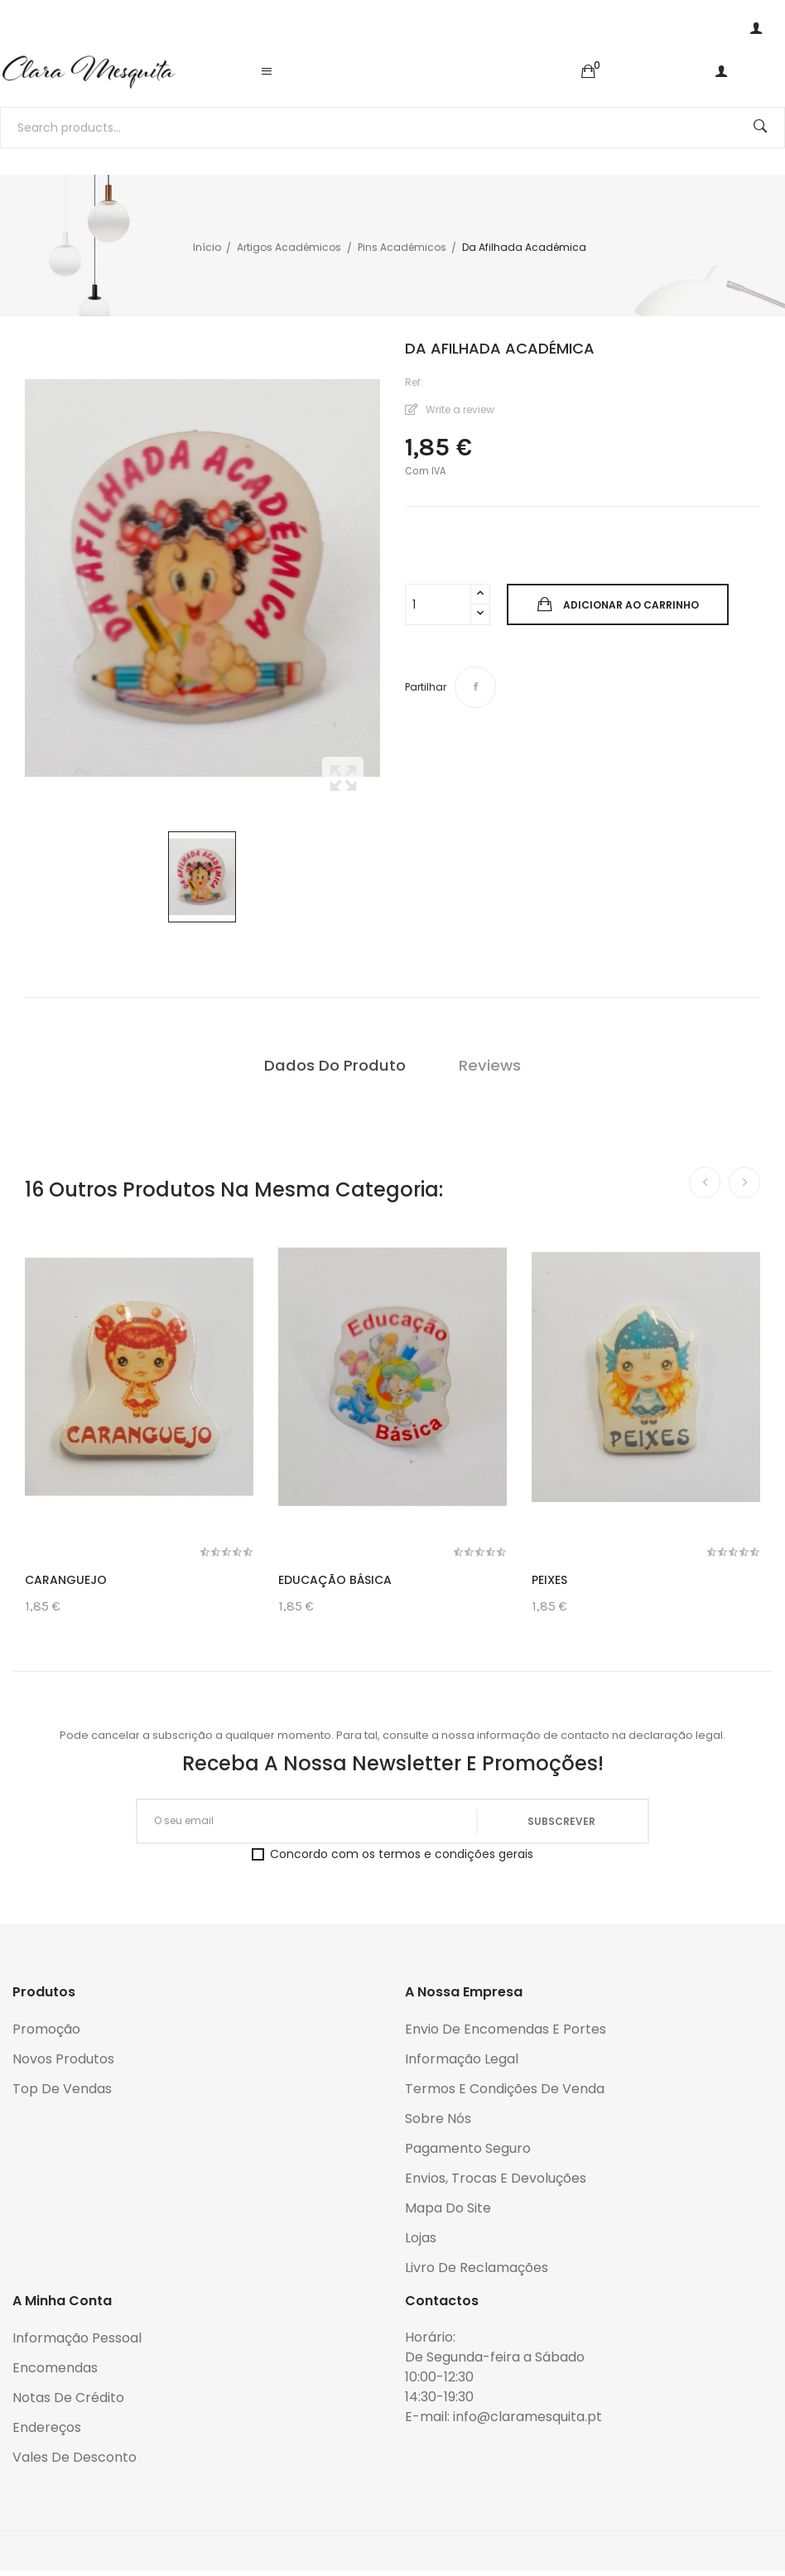 This screenshot has width=785, height=2576. What do you see at coordinates (46, 2427) in the screenshot?
I see `Endereços` at bounding box center [46, 2427].